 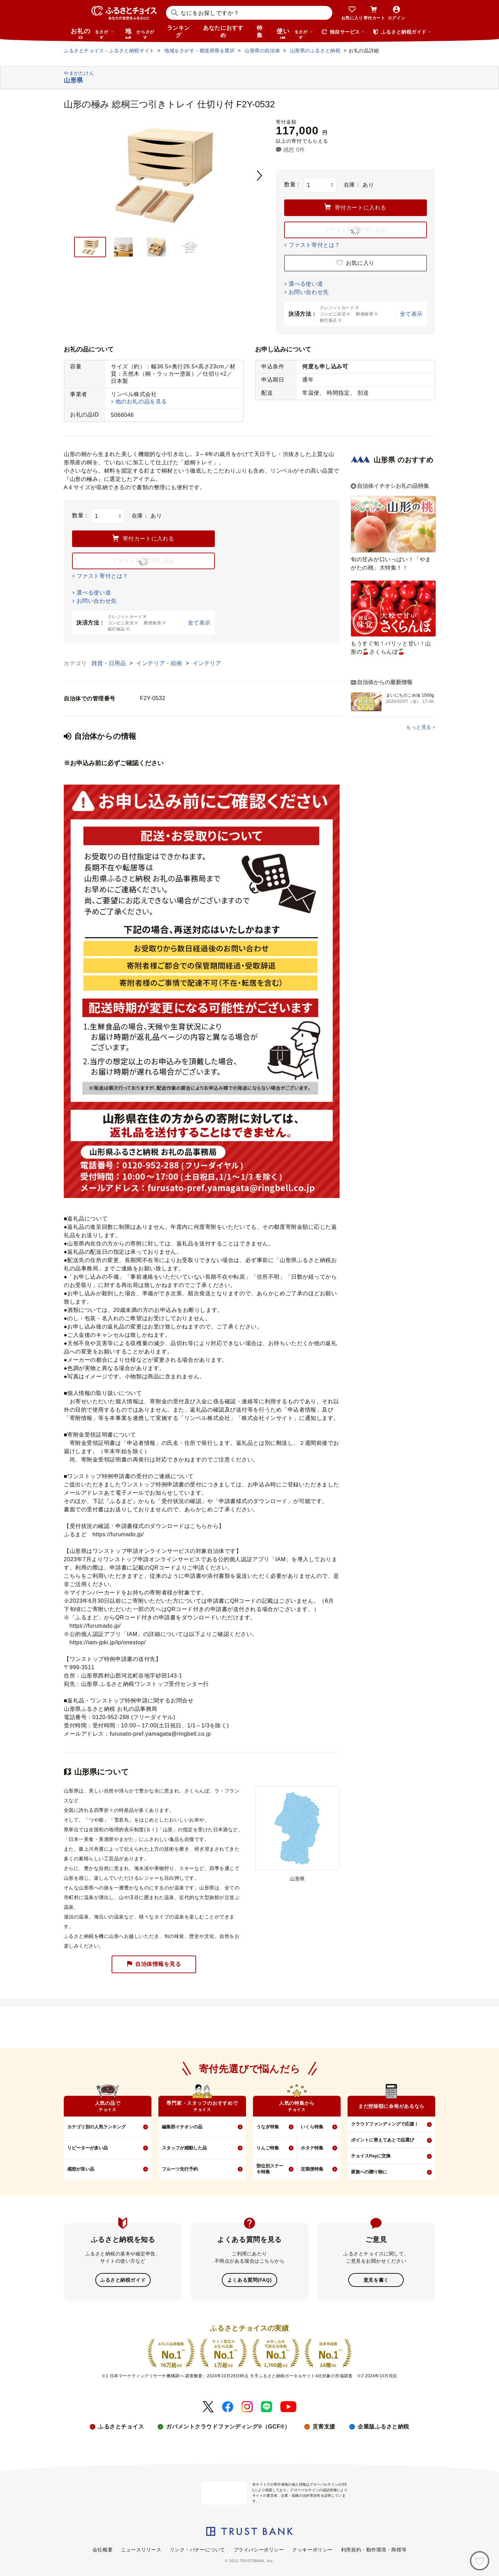 What do you see at coordinates (312, 2169) in the screenshot?
I see `定期便特集` at bounding box center [312, 2169].